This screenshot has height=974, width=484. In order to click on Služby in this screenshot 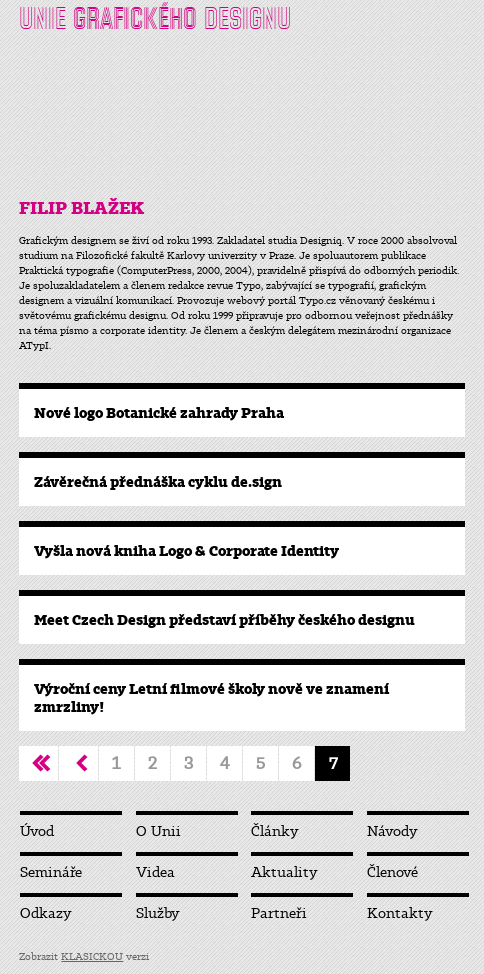, I will do `click(158, 913)`.